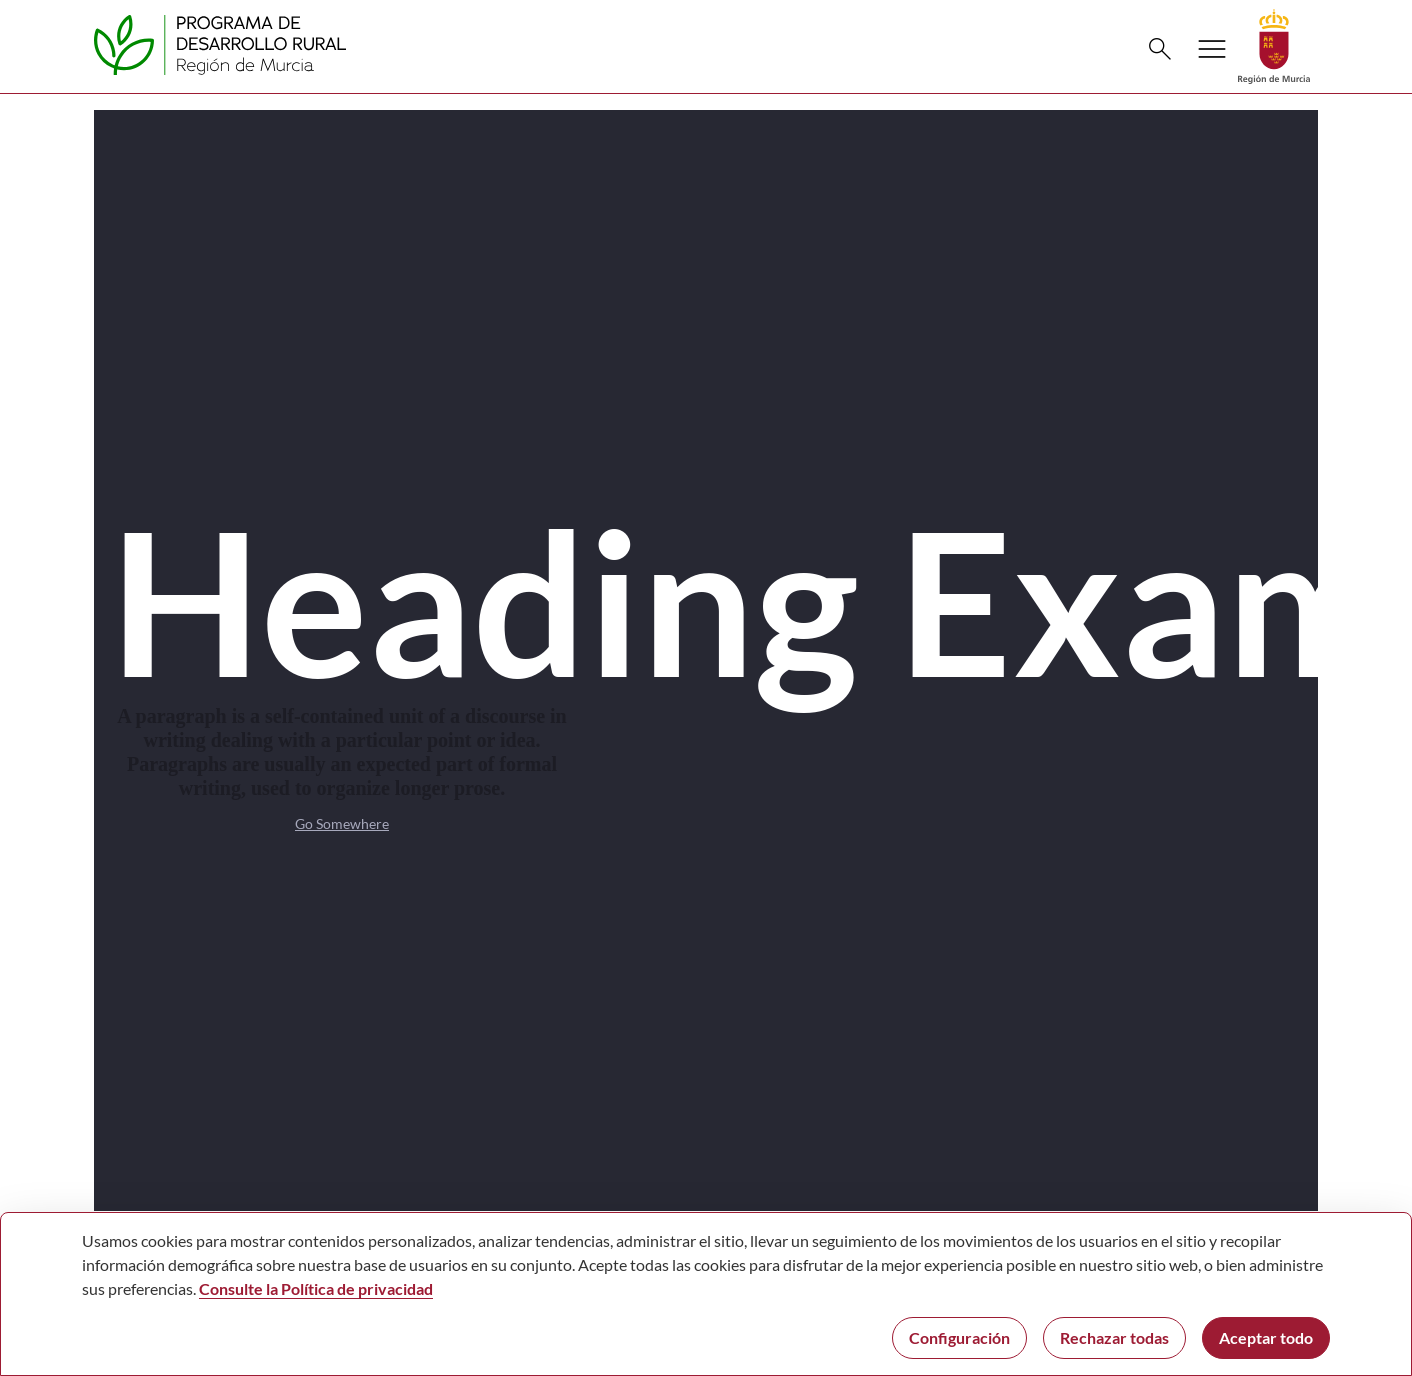  Describe the element at coordinates (1212, 49) in the screenshot. I see `[Abrir menú de navegación]` at that location.